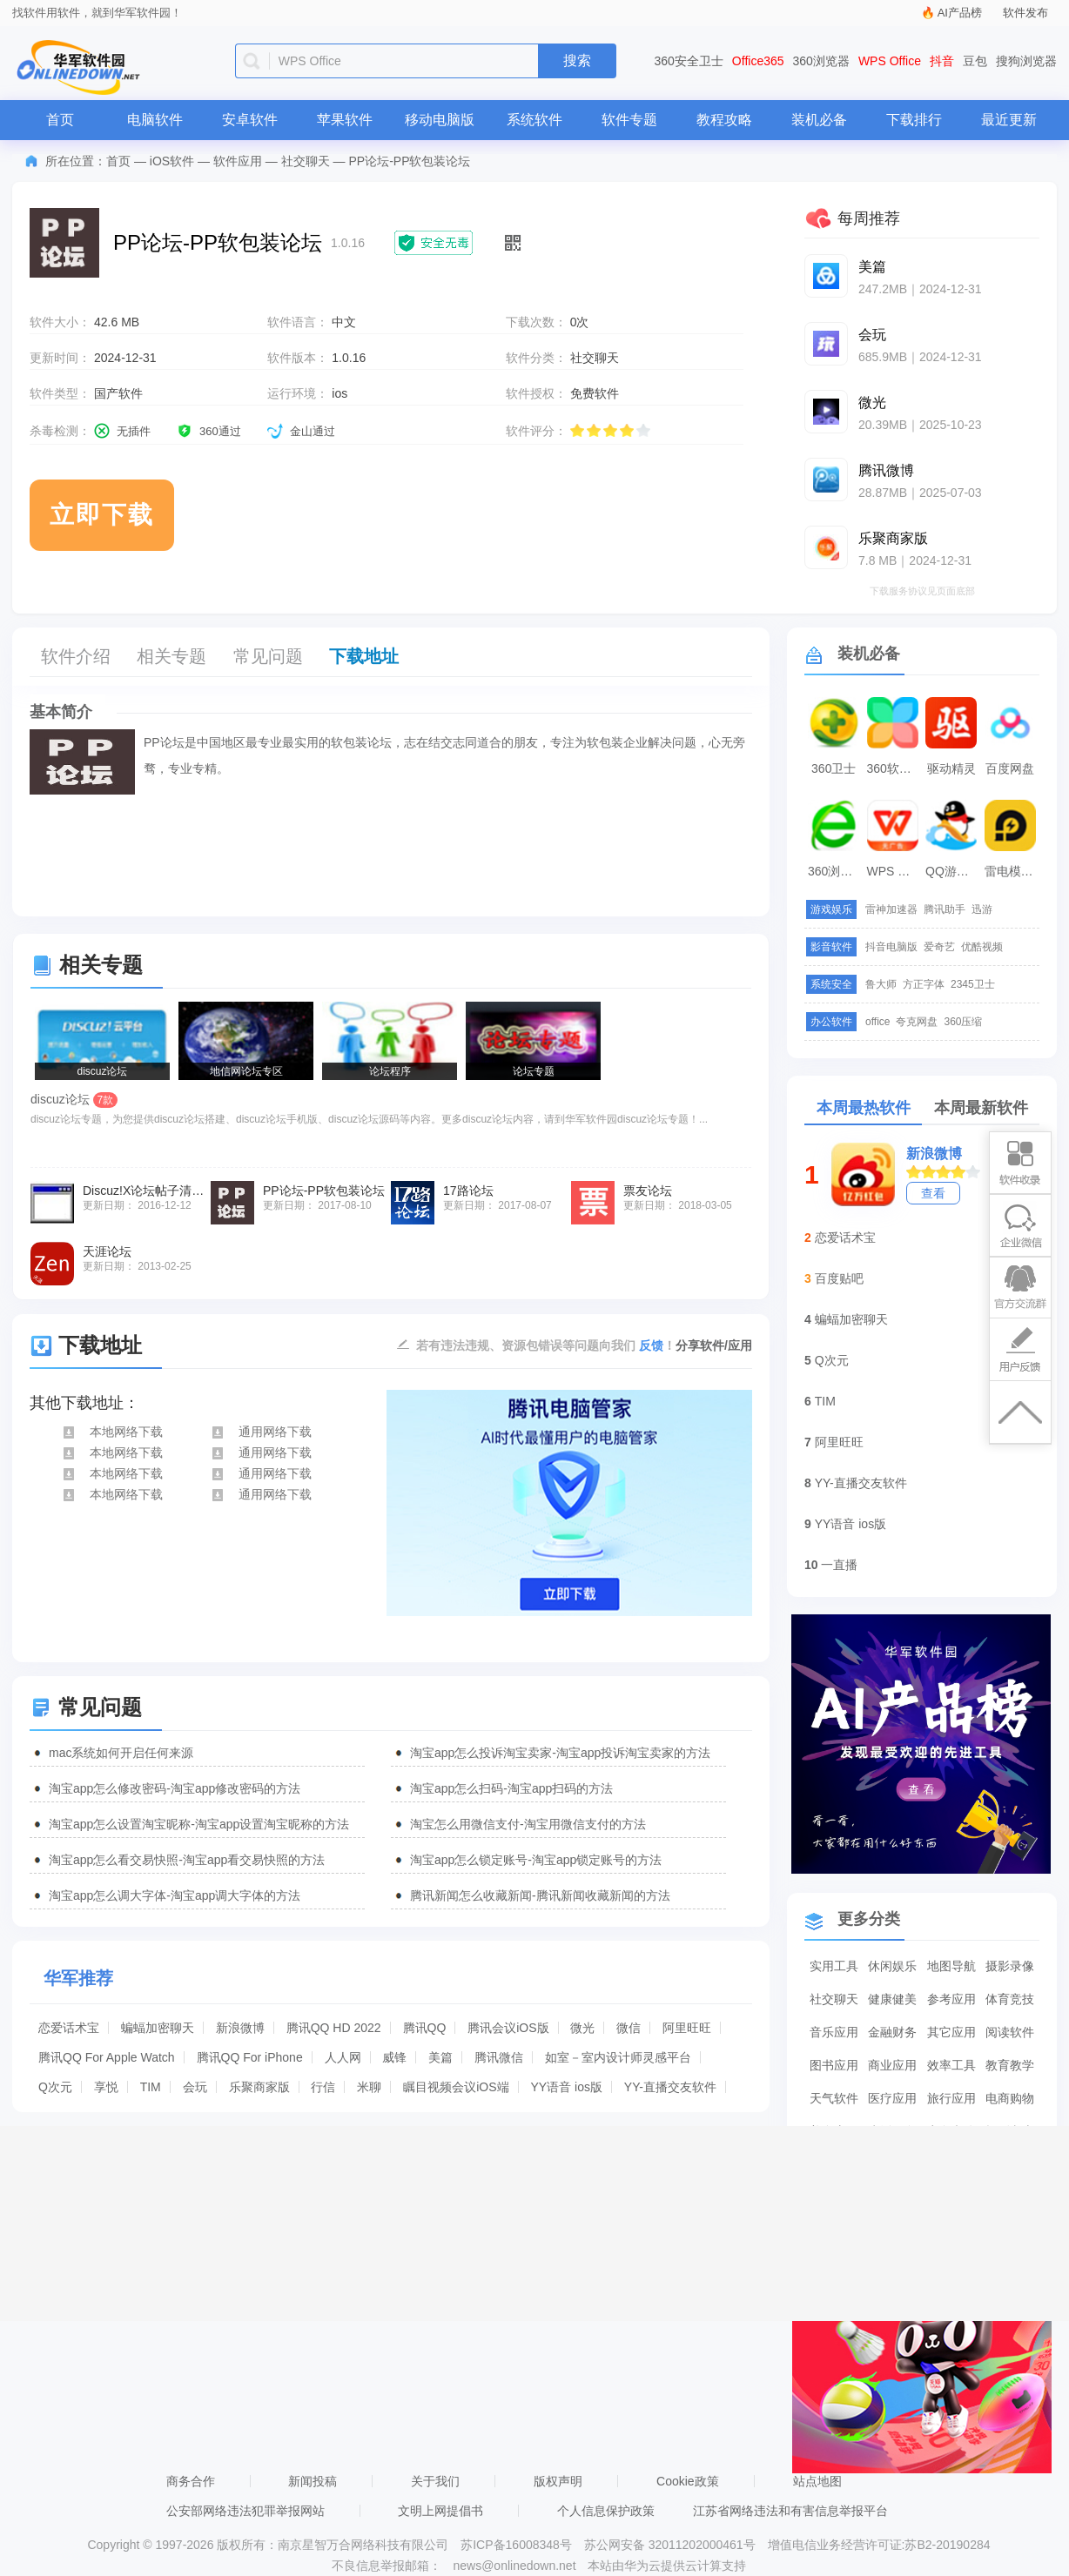 This screenshot has width=1069, height=2576. Describe the element at coordinates (440, 2057) in the screenshot. I see `美篇` at that location.